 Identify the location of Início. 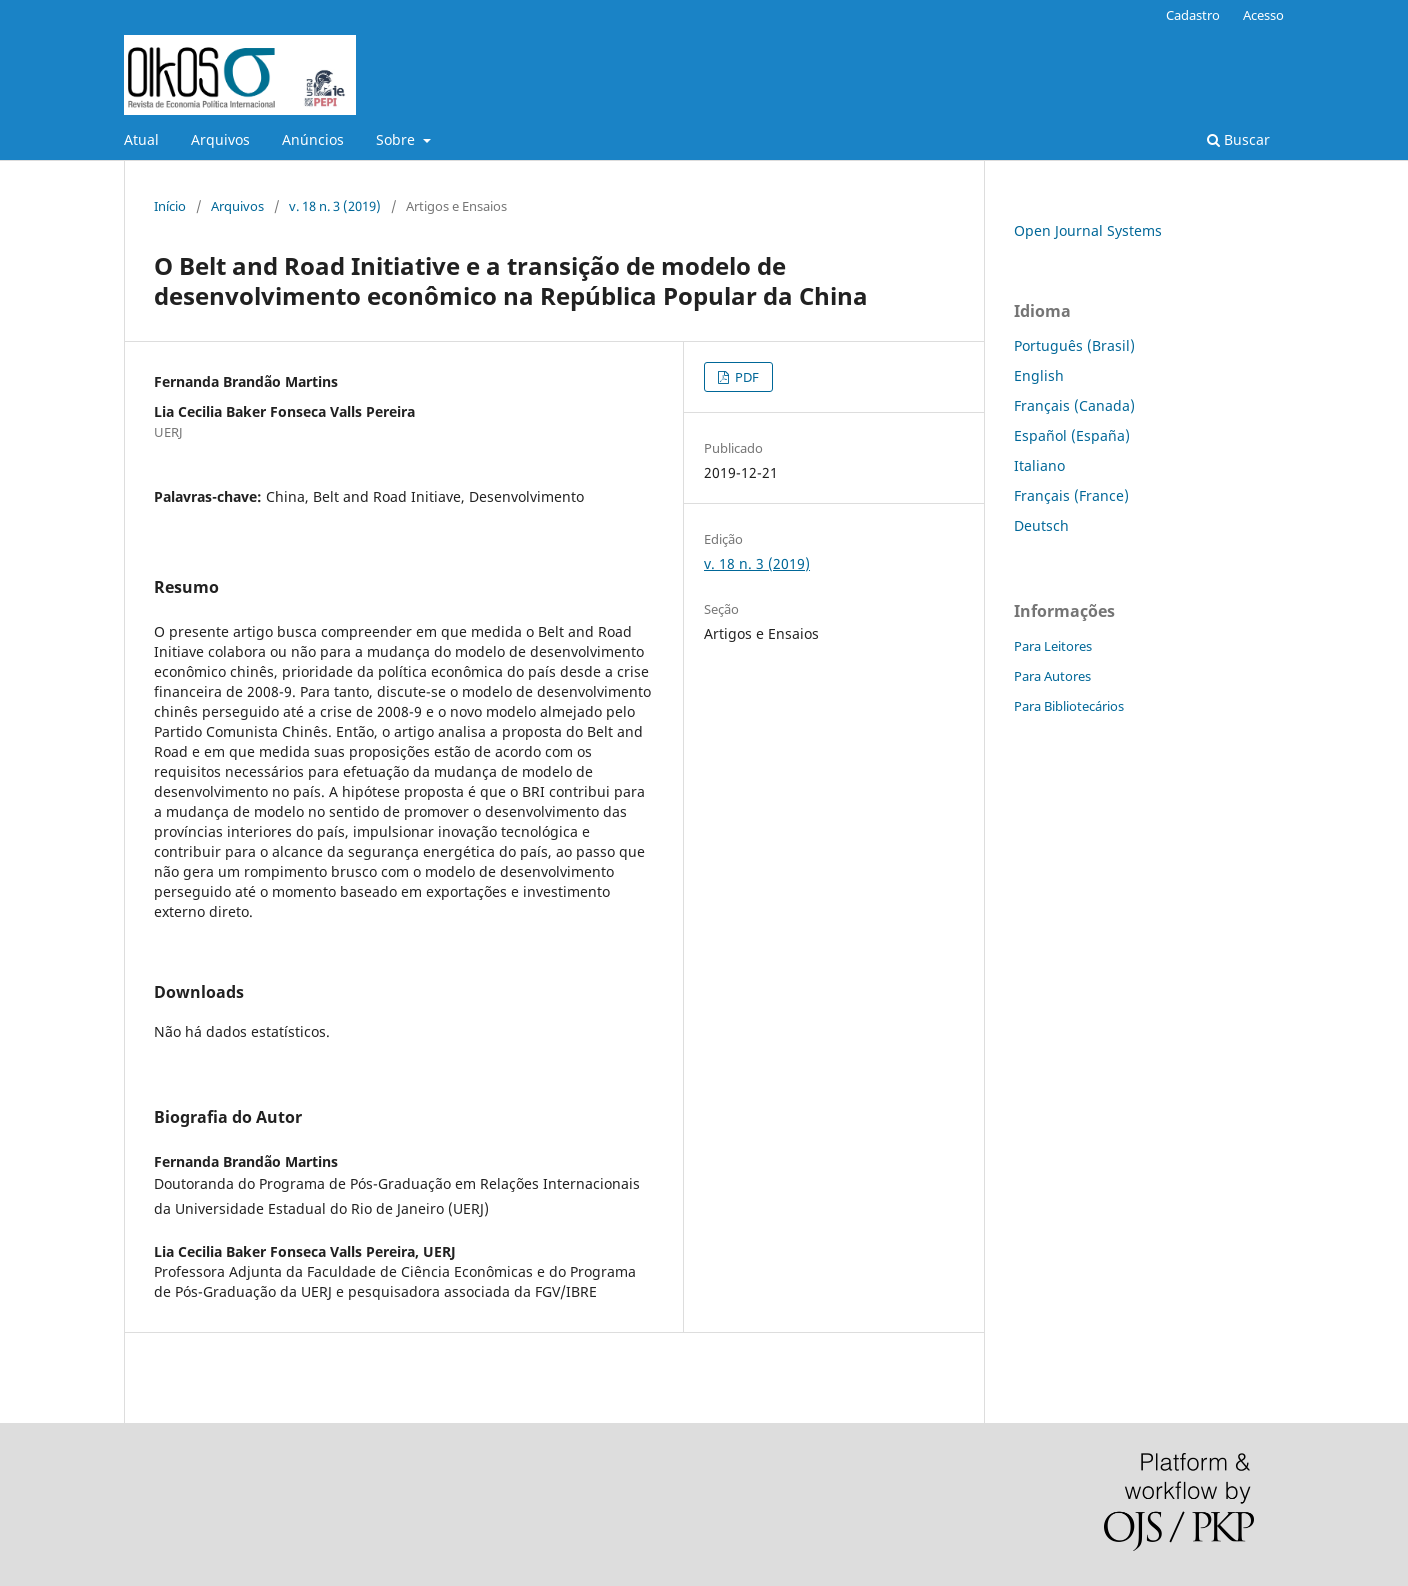
(170, 206).